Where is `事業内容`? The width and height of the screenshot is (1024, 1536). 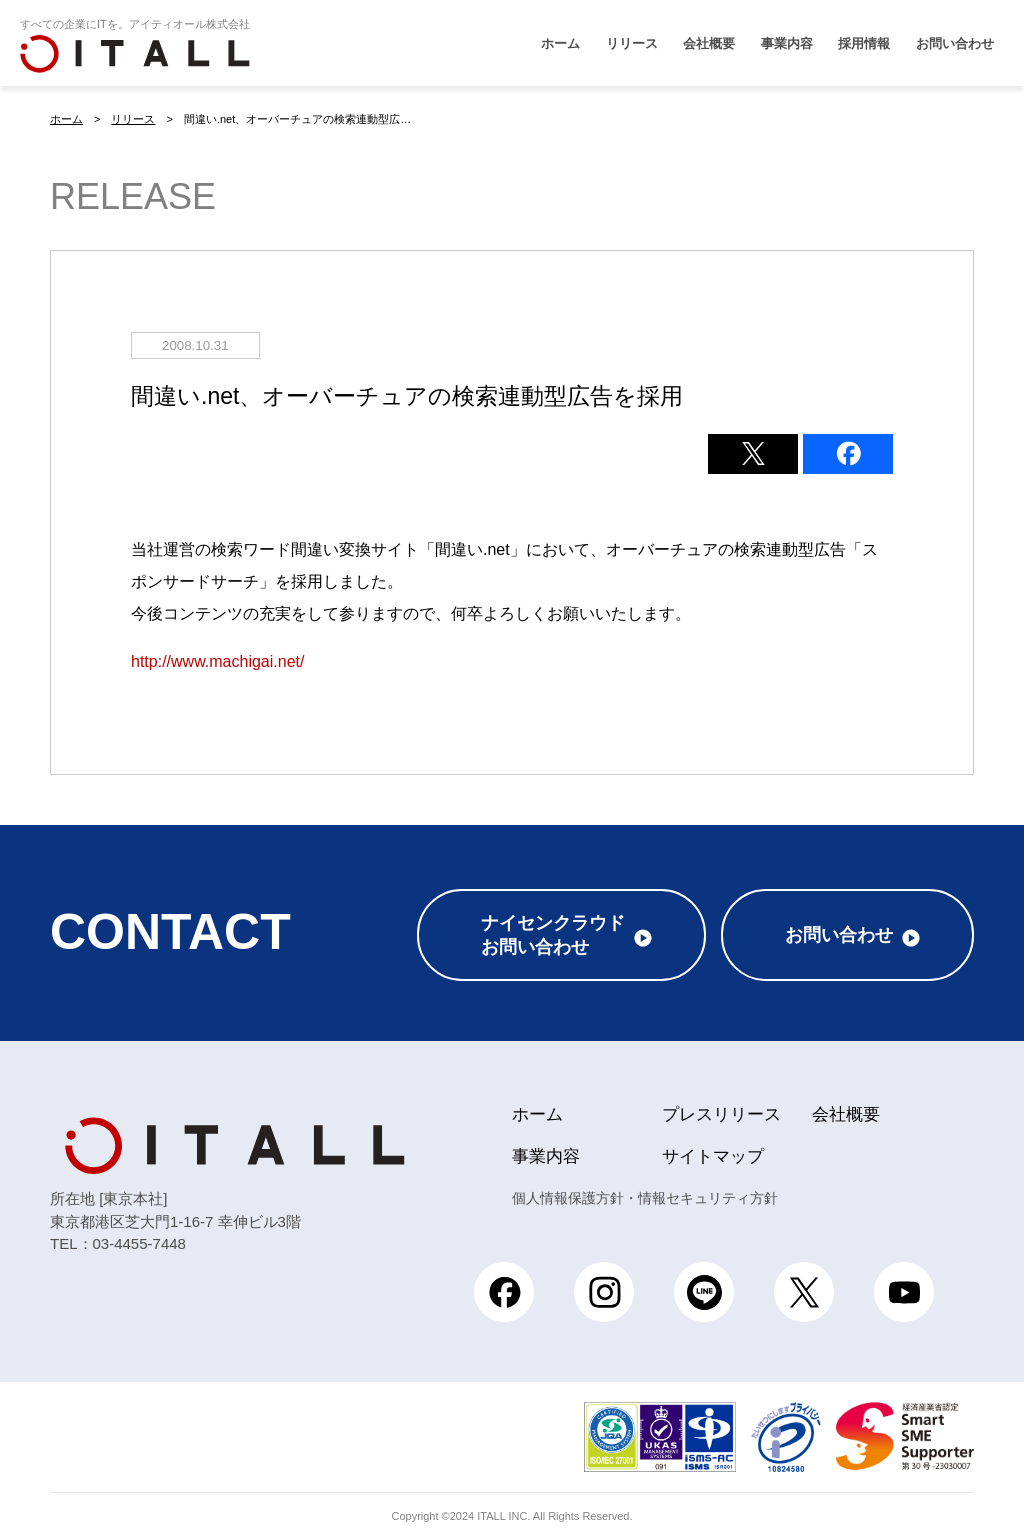 事業内容 is located at coordinates (787, 43).